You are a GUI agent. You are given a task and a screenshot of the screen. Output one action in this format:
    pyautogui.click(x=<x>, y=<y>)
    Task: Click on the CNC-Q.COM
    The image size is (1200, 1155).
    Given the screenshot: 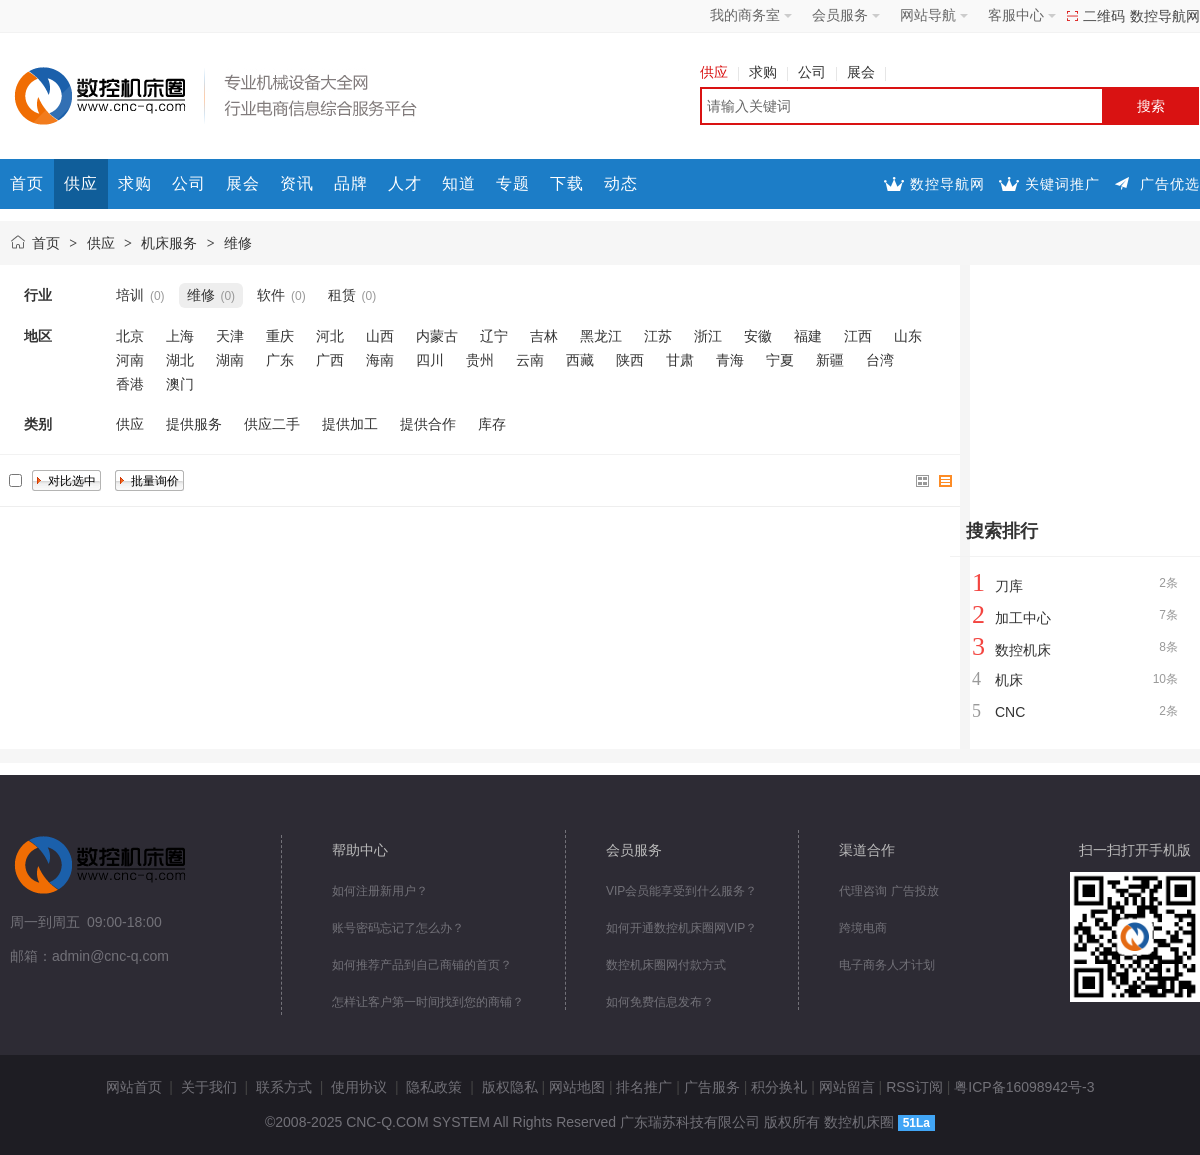 What is the action you would take?
    pyautogui.click(x=387, y=1122)
    